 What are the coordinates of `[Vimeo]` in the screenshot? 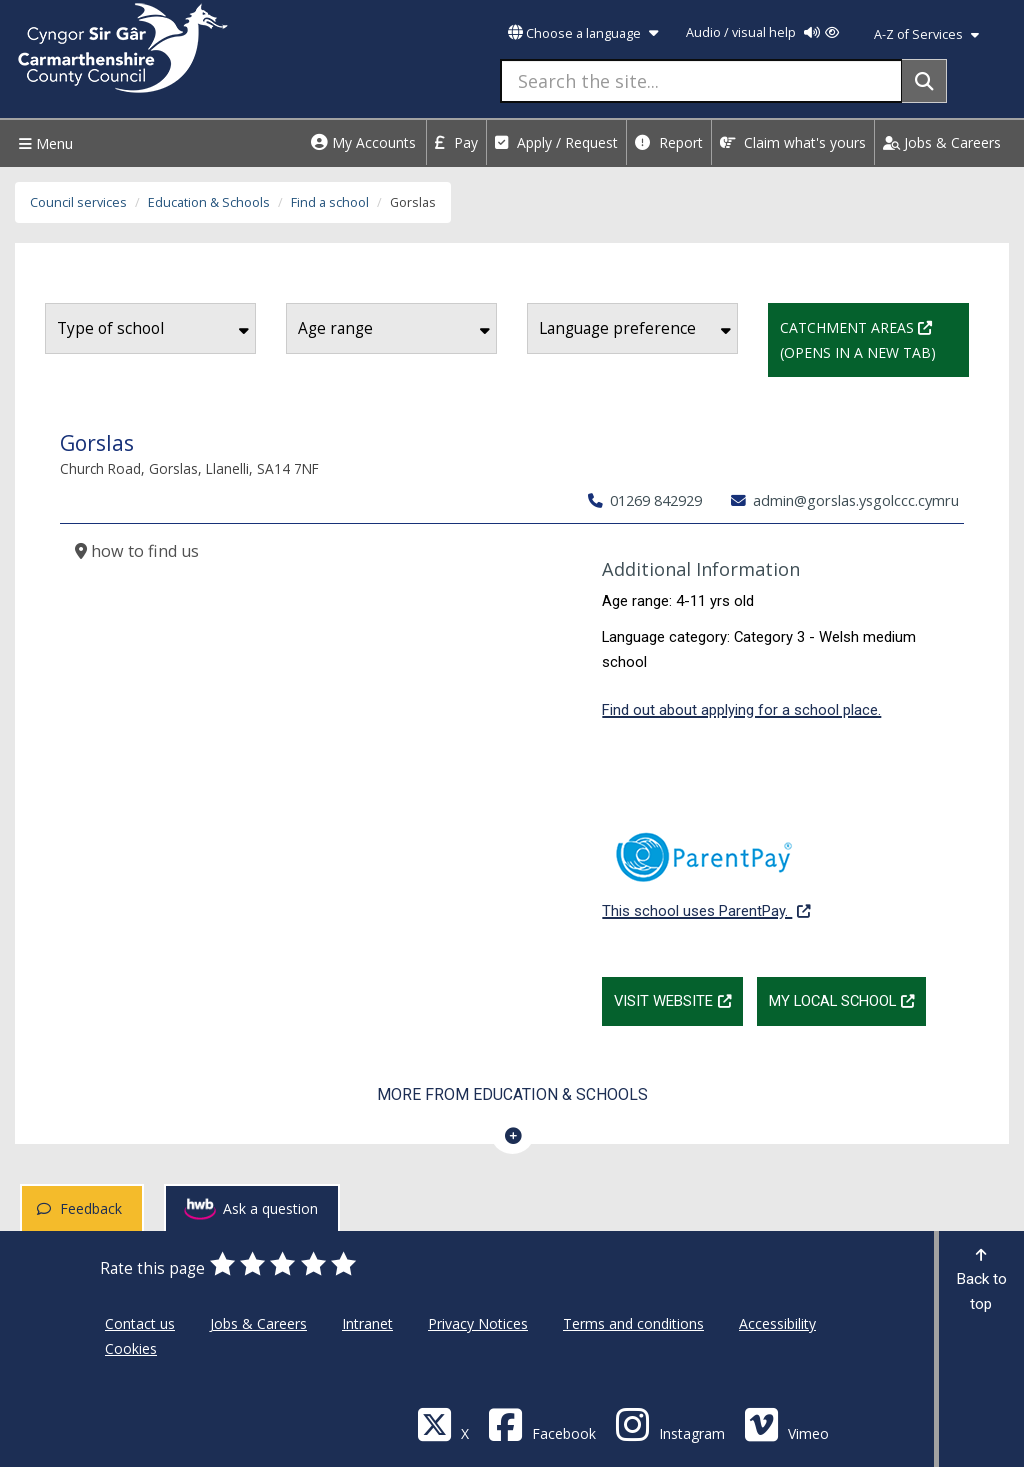 It's located at (786, 1423).